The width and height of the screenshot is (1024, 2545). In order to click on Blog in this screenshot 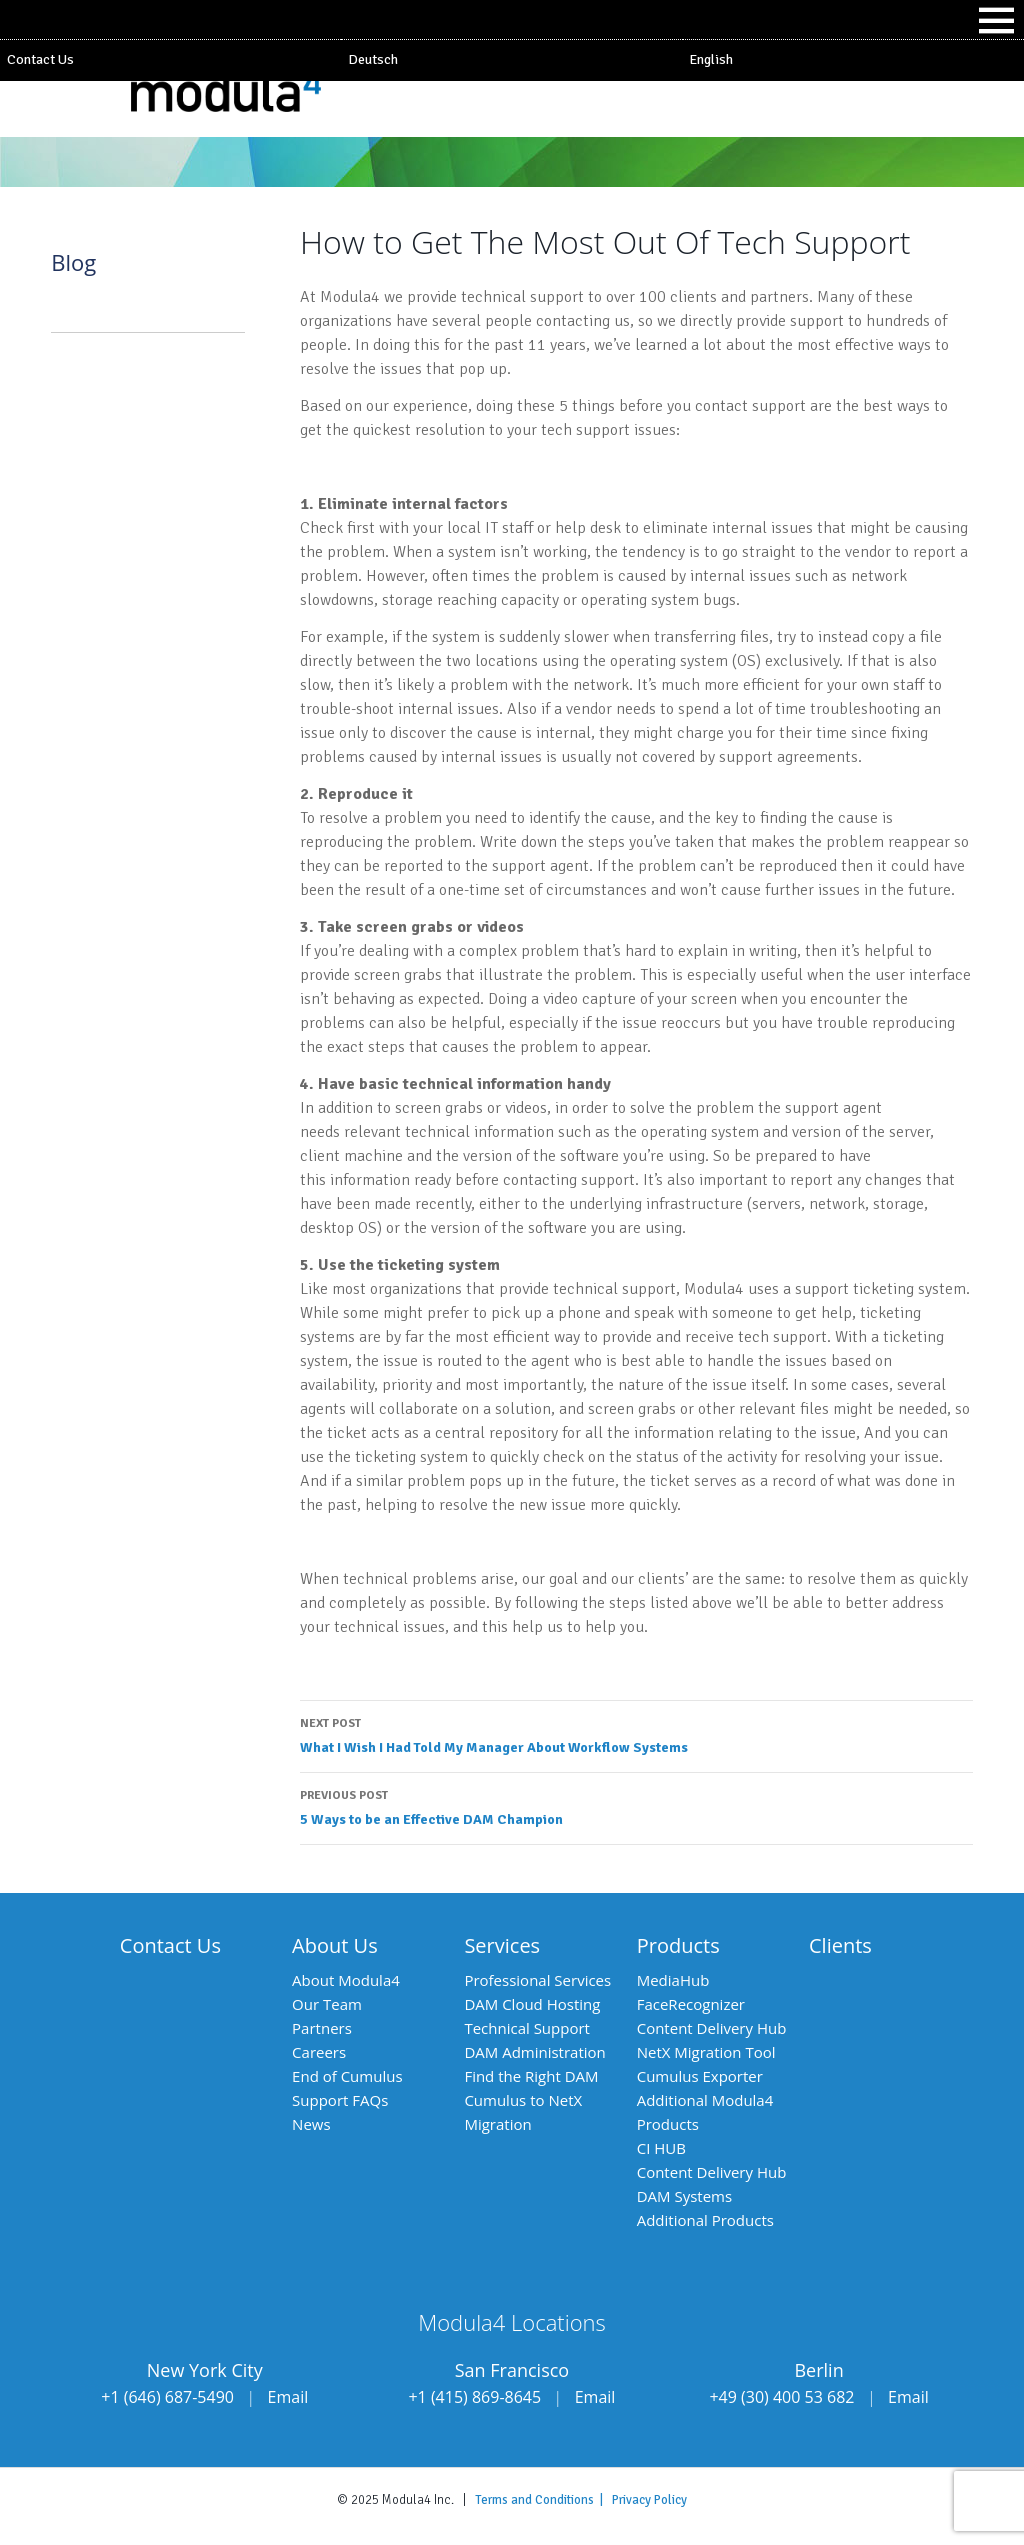, I will do `click(73, 262)`.